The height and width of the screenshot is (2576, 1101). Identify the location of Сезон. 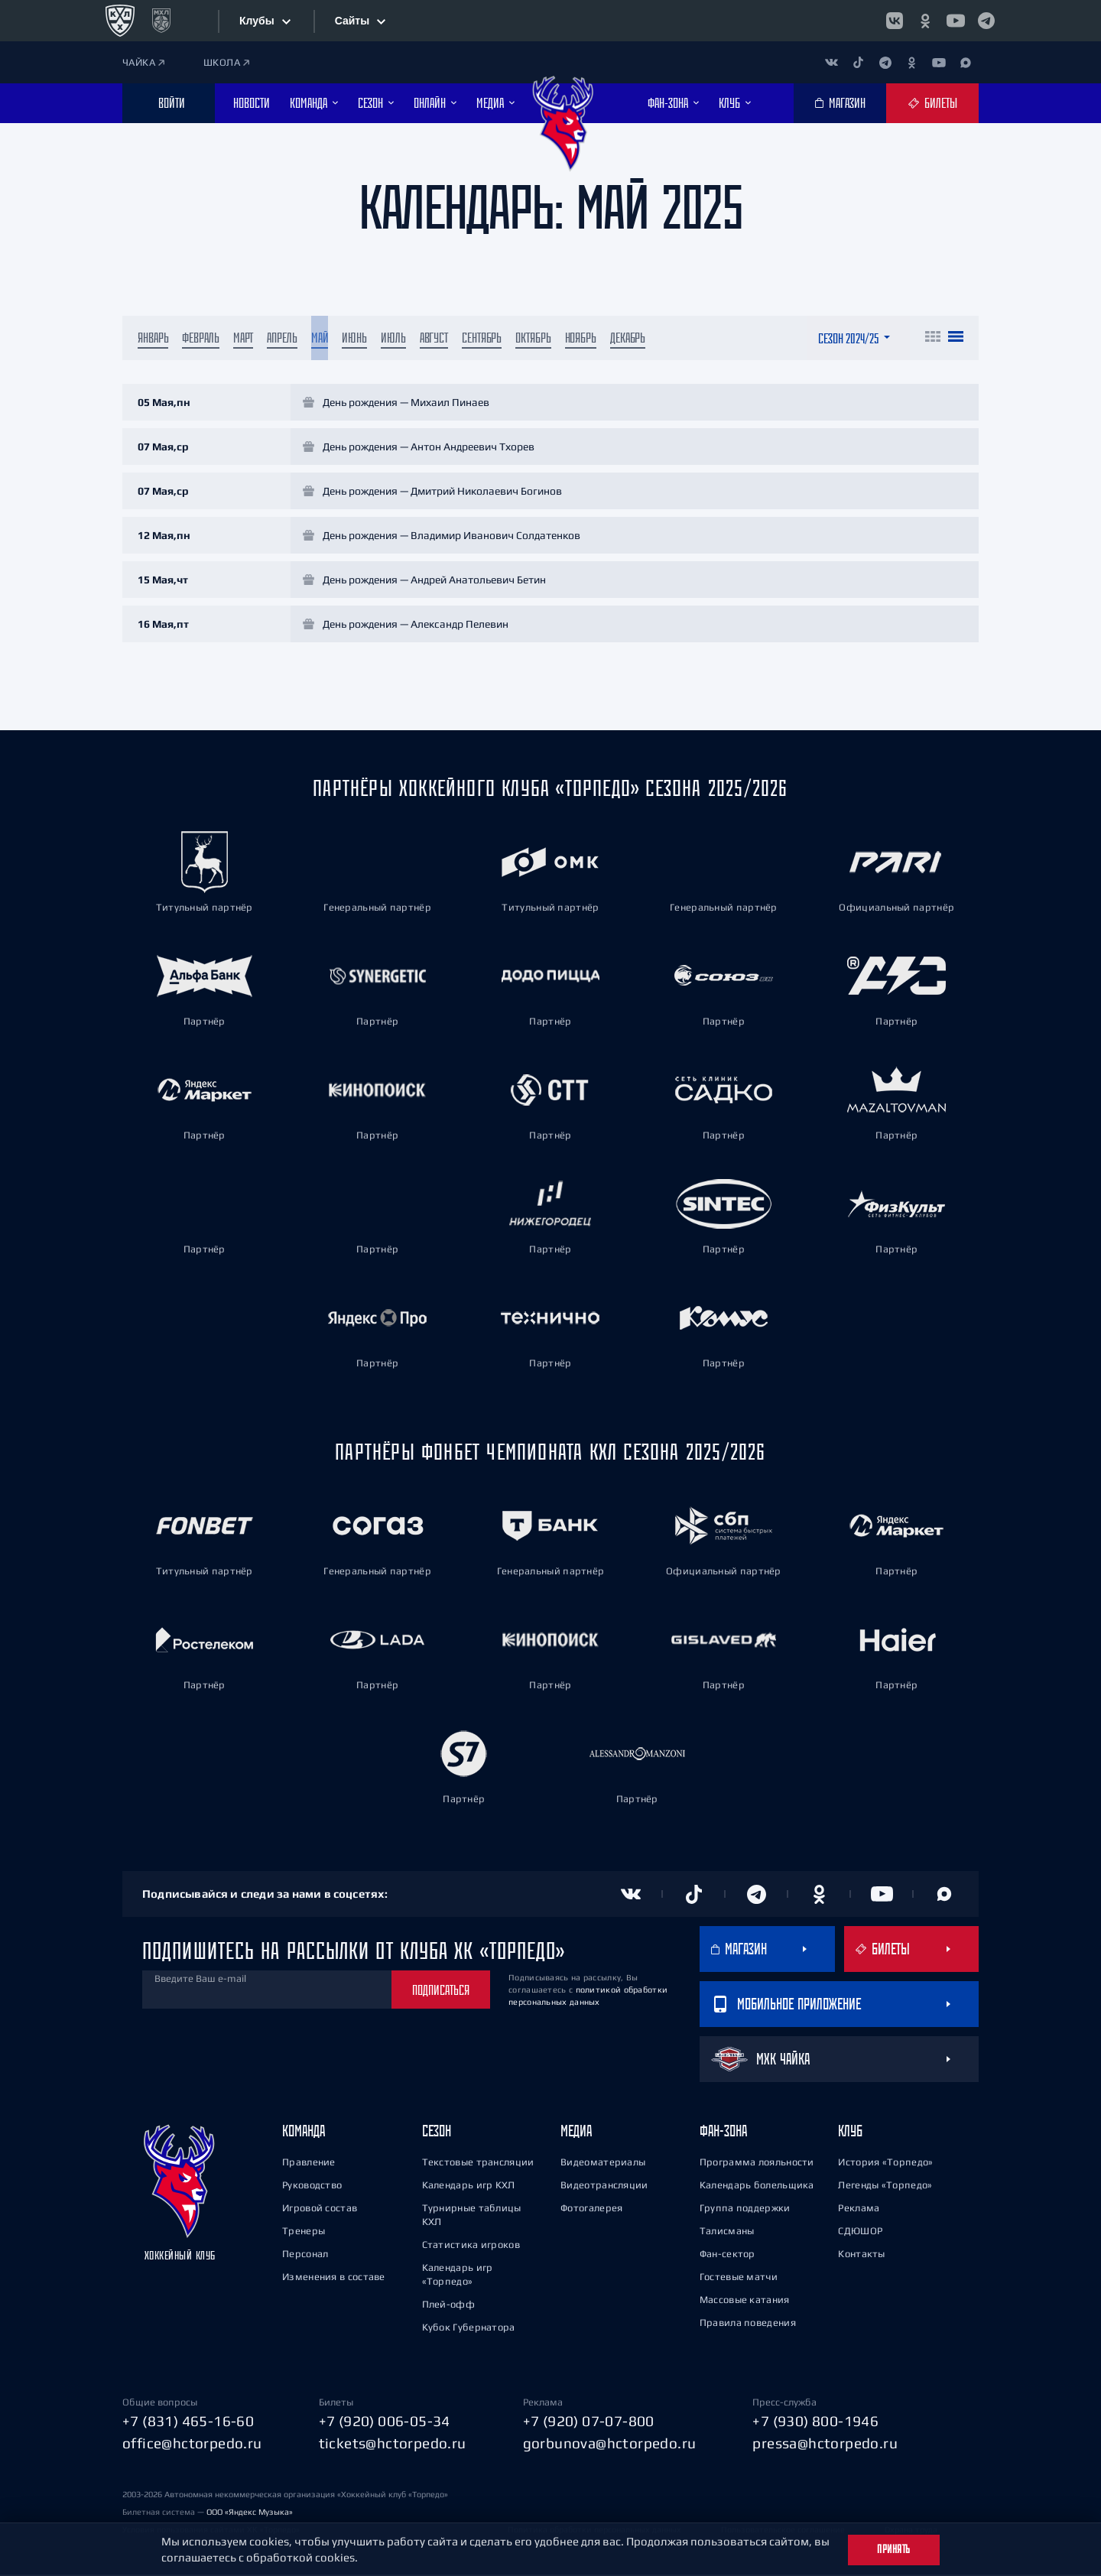
(436, 2132).